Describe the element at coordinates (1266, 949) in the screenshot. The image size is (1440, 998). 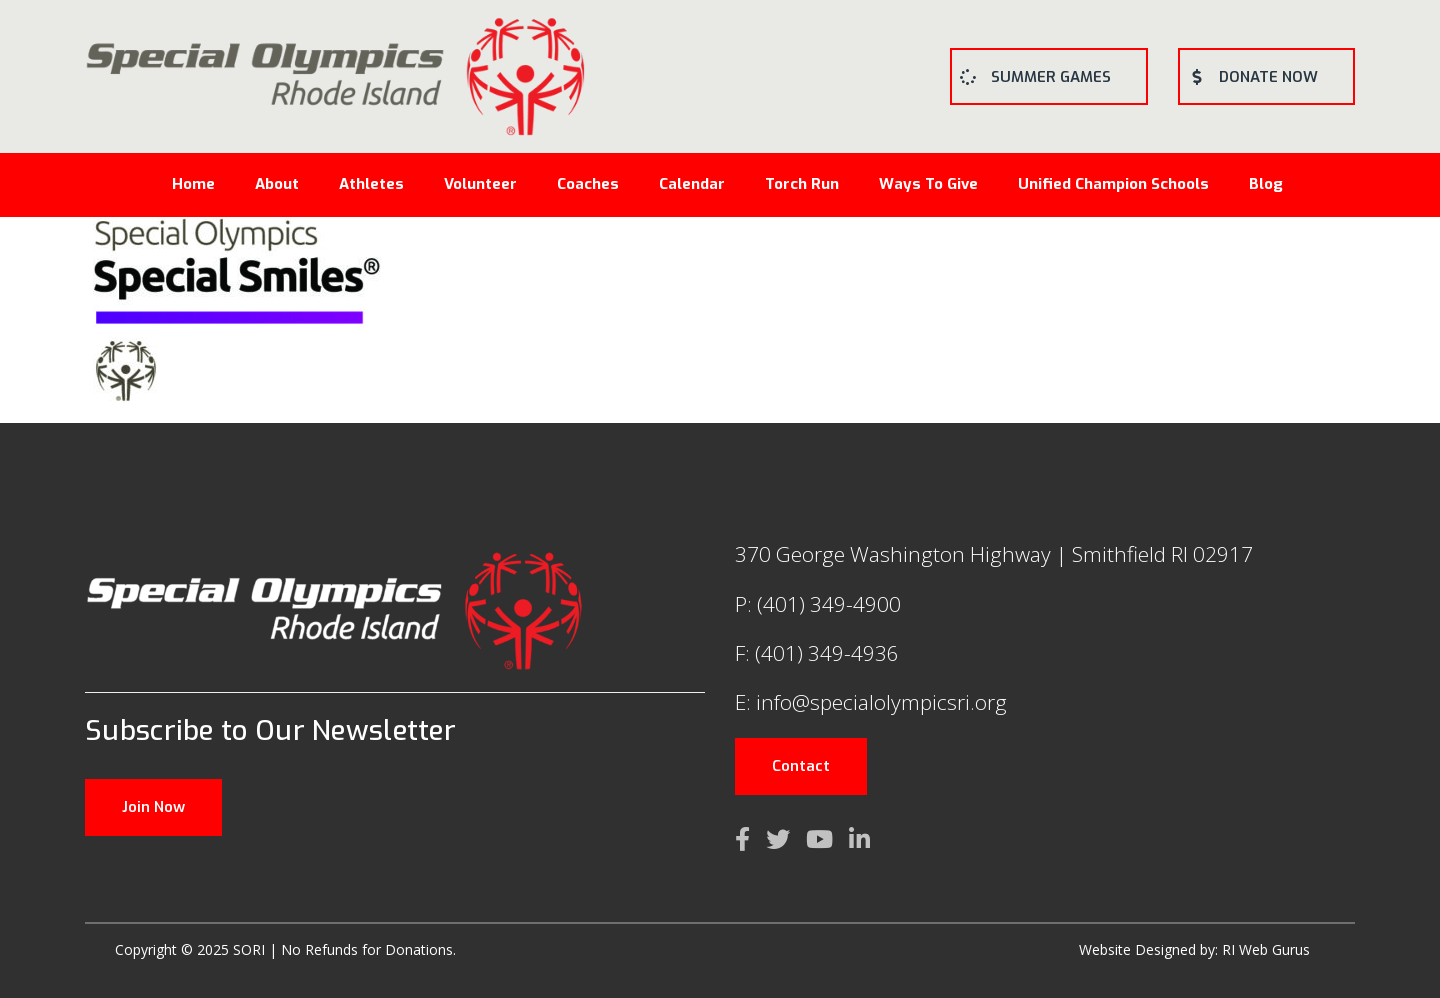
I see `RI Web Gurus` at that location.